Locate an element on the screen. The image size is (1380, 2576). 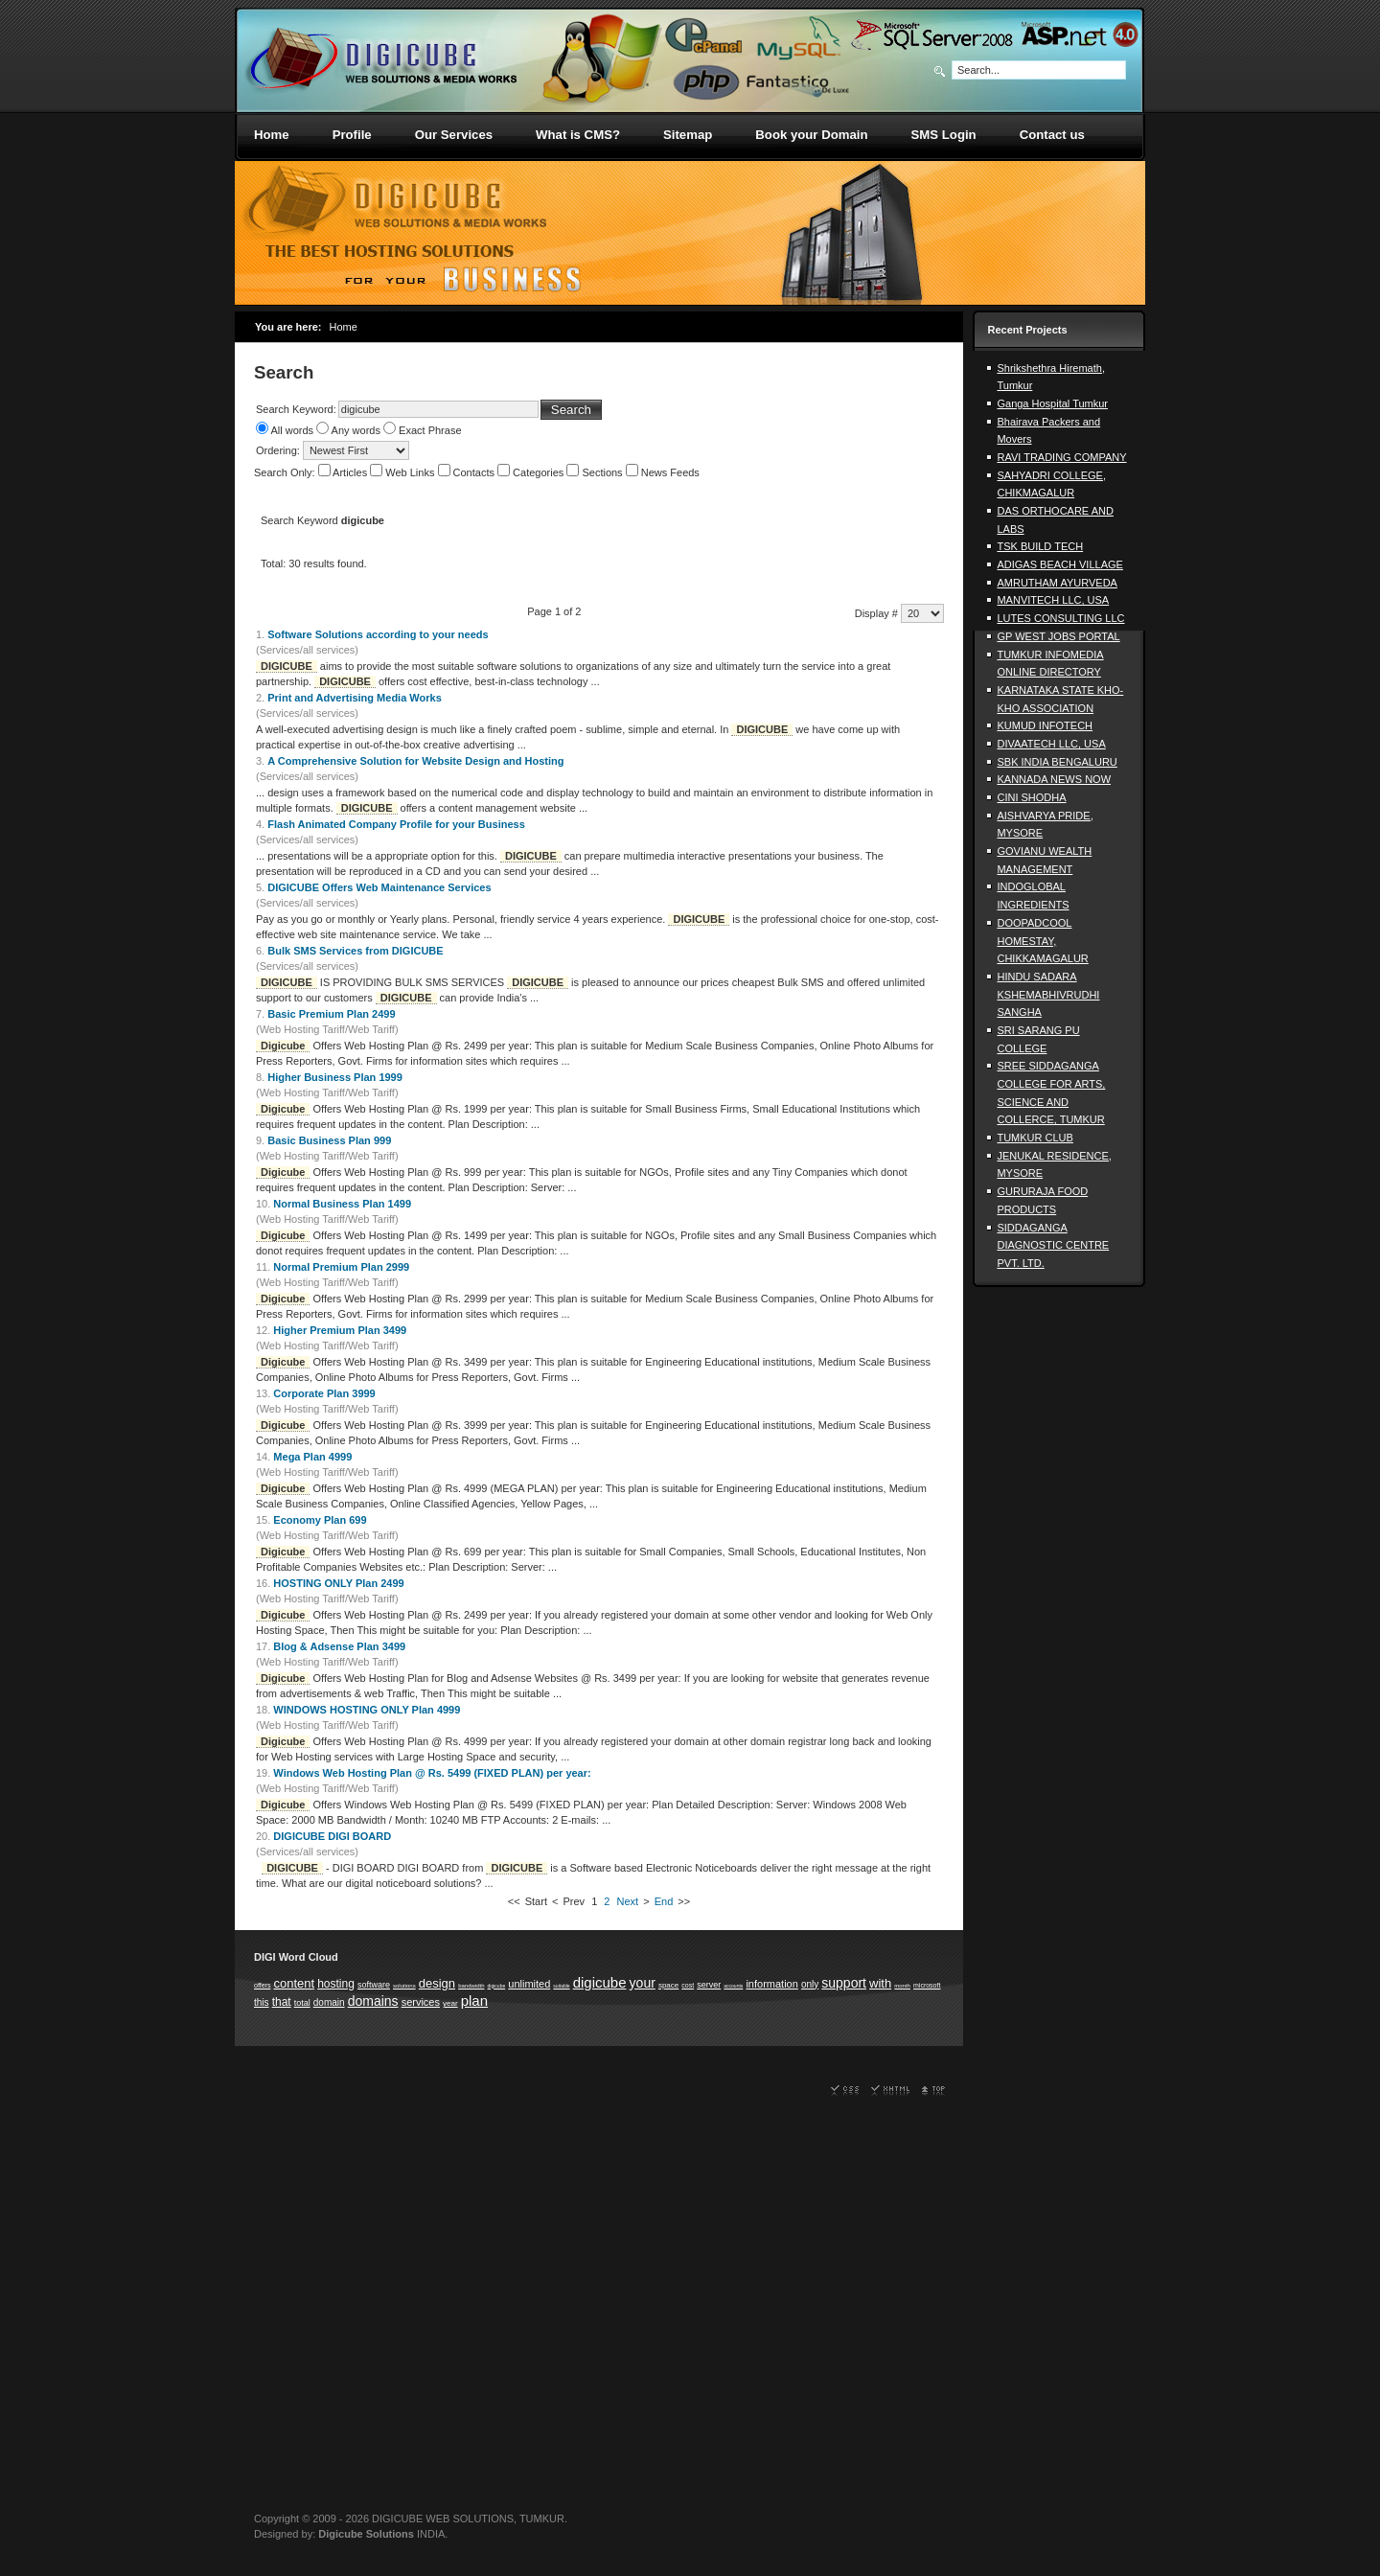
with is located at coordinates (880, 1983).